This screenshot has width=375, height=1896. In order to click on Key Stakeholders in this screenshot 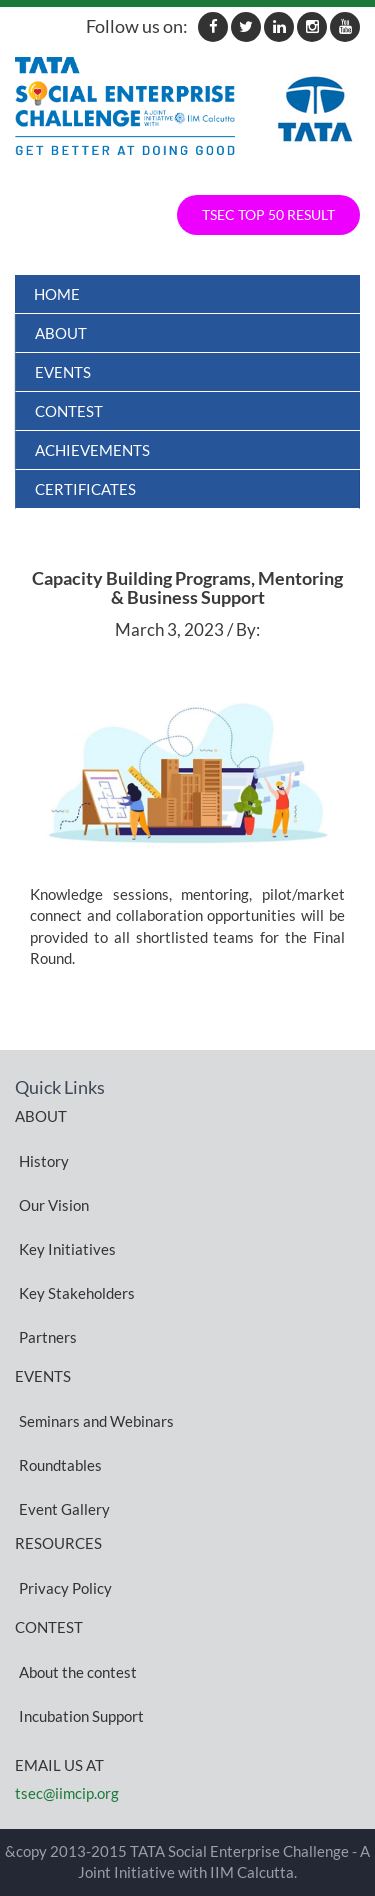, I will do `click(77, 1292)`.